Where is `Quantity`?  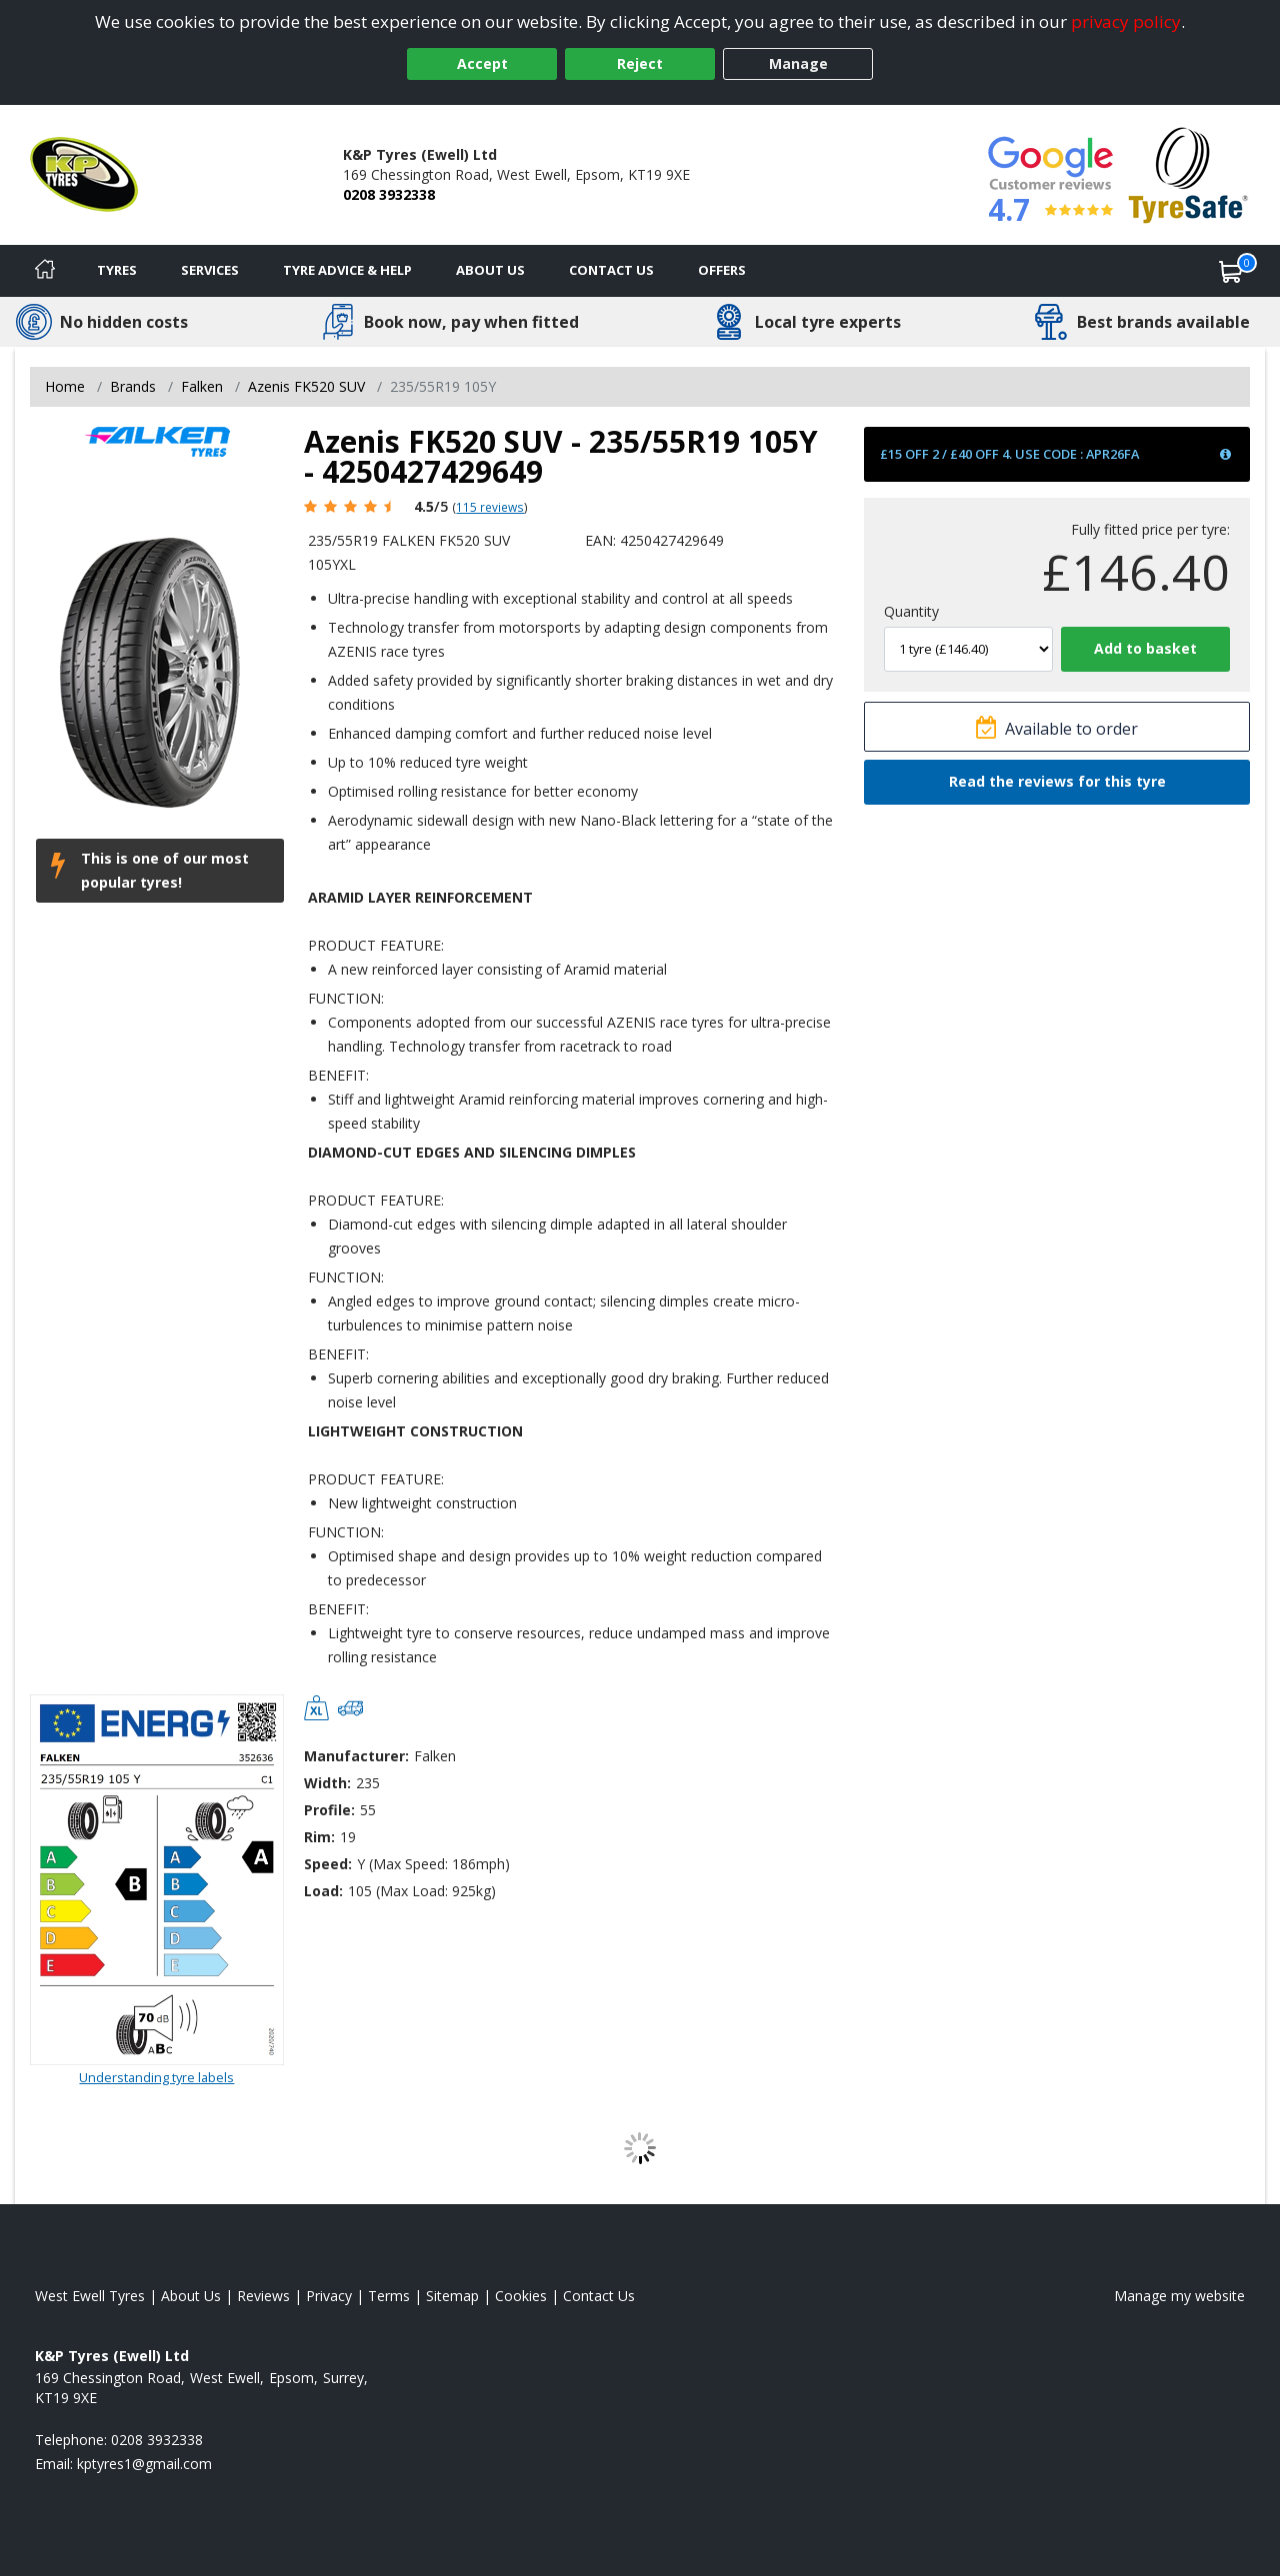 Quantity is located at coordinates (911, 611).